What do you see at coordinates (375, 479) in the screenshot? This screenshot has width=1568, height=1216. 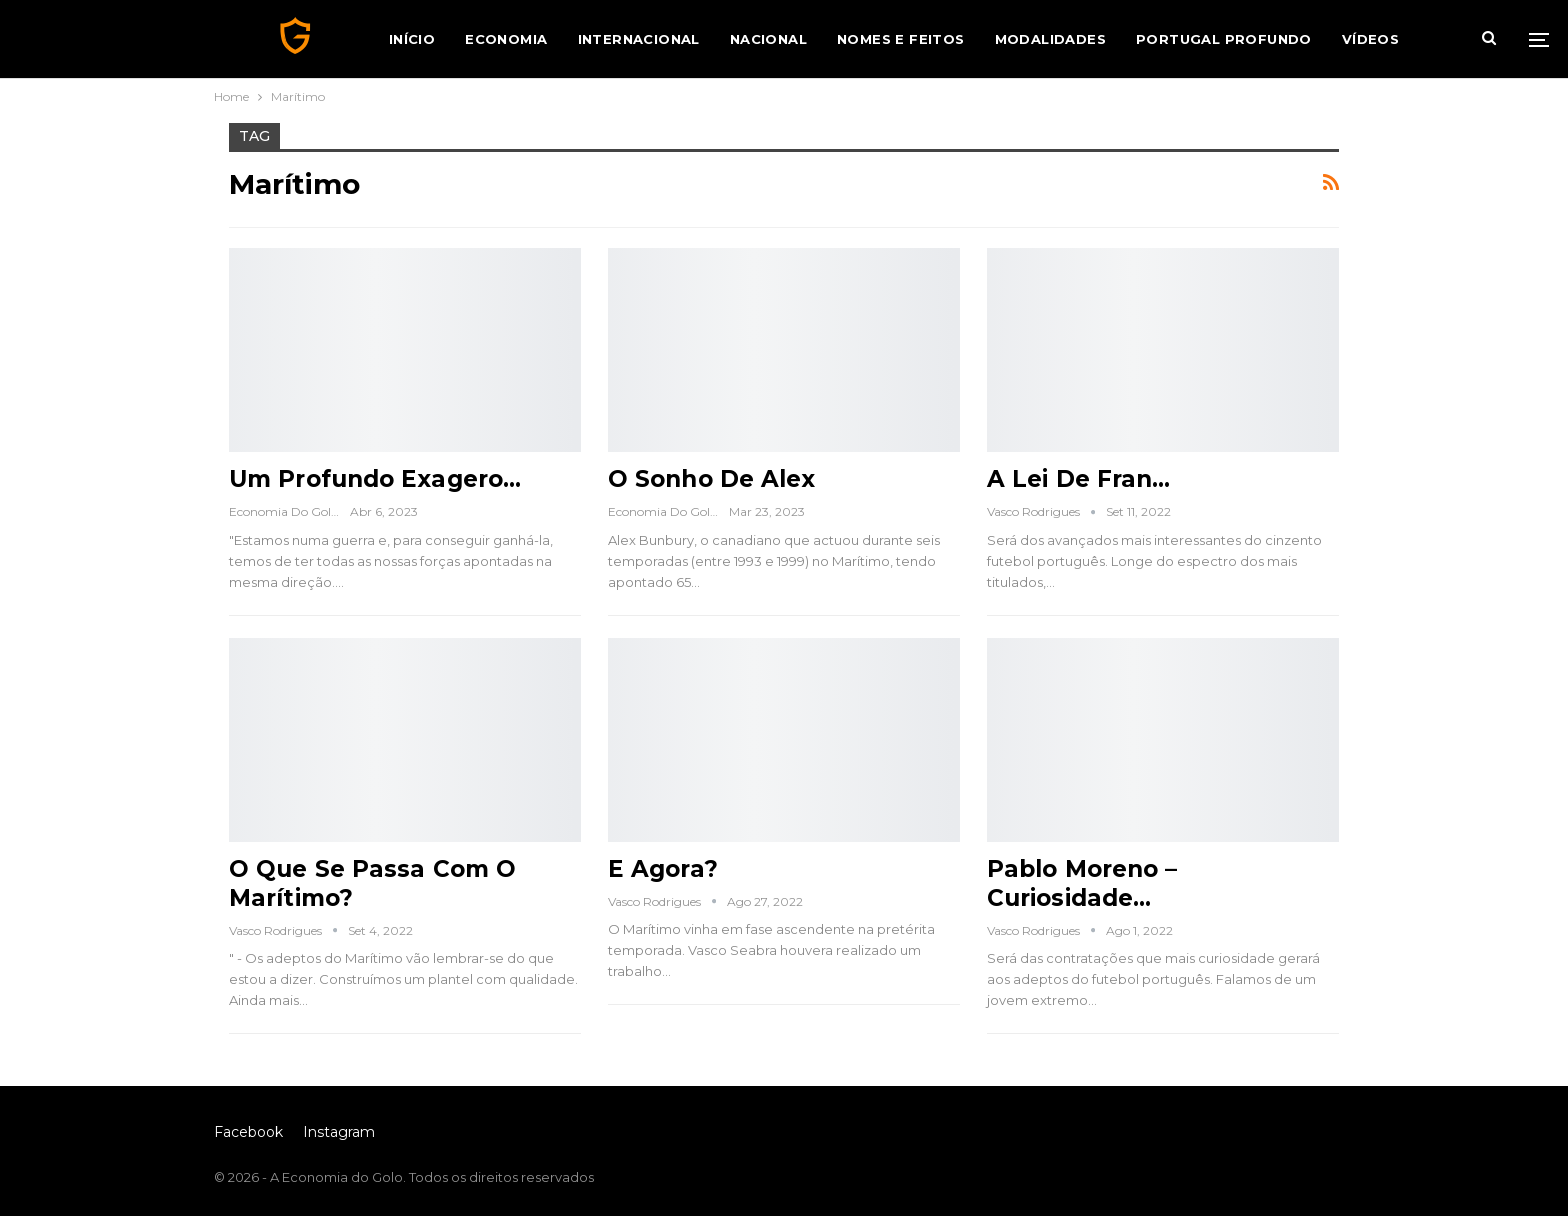 I see `Um Profundo Exagero…` at bounding box center [375, 479].